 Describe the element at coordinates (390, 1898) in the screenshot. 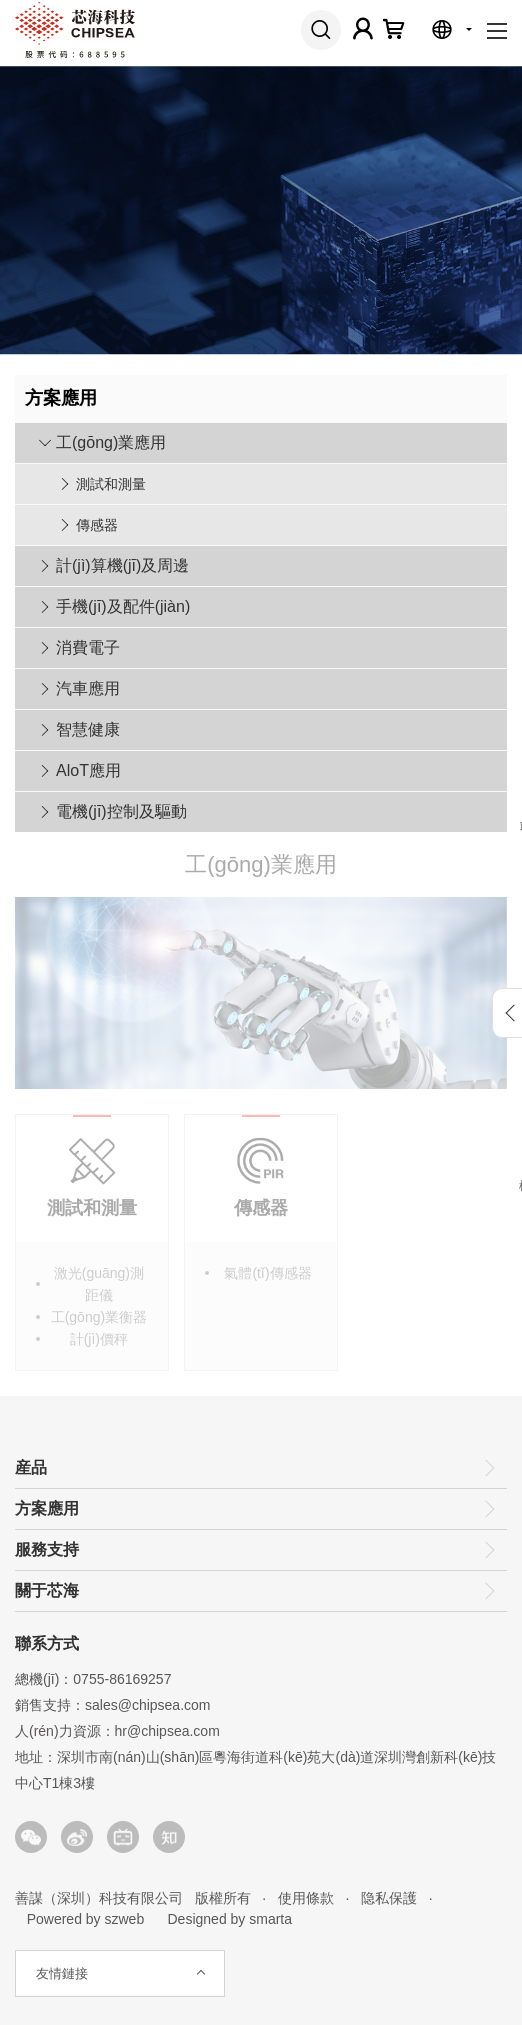

I see `隐私保護 ·` at that location.